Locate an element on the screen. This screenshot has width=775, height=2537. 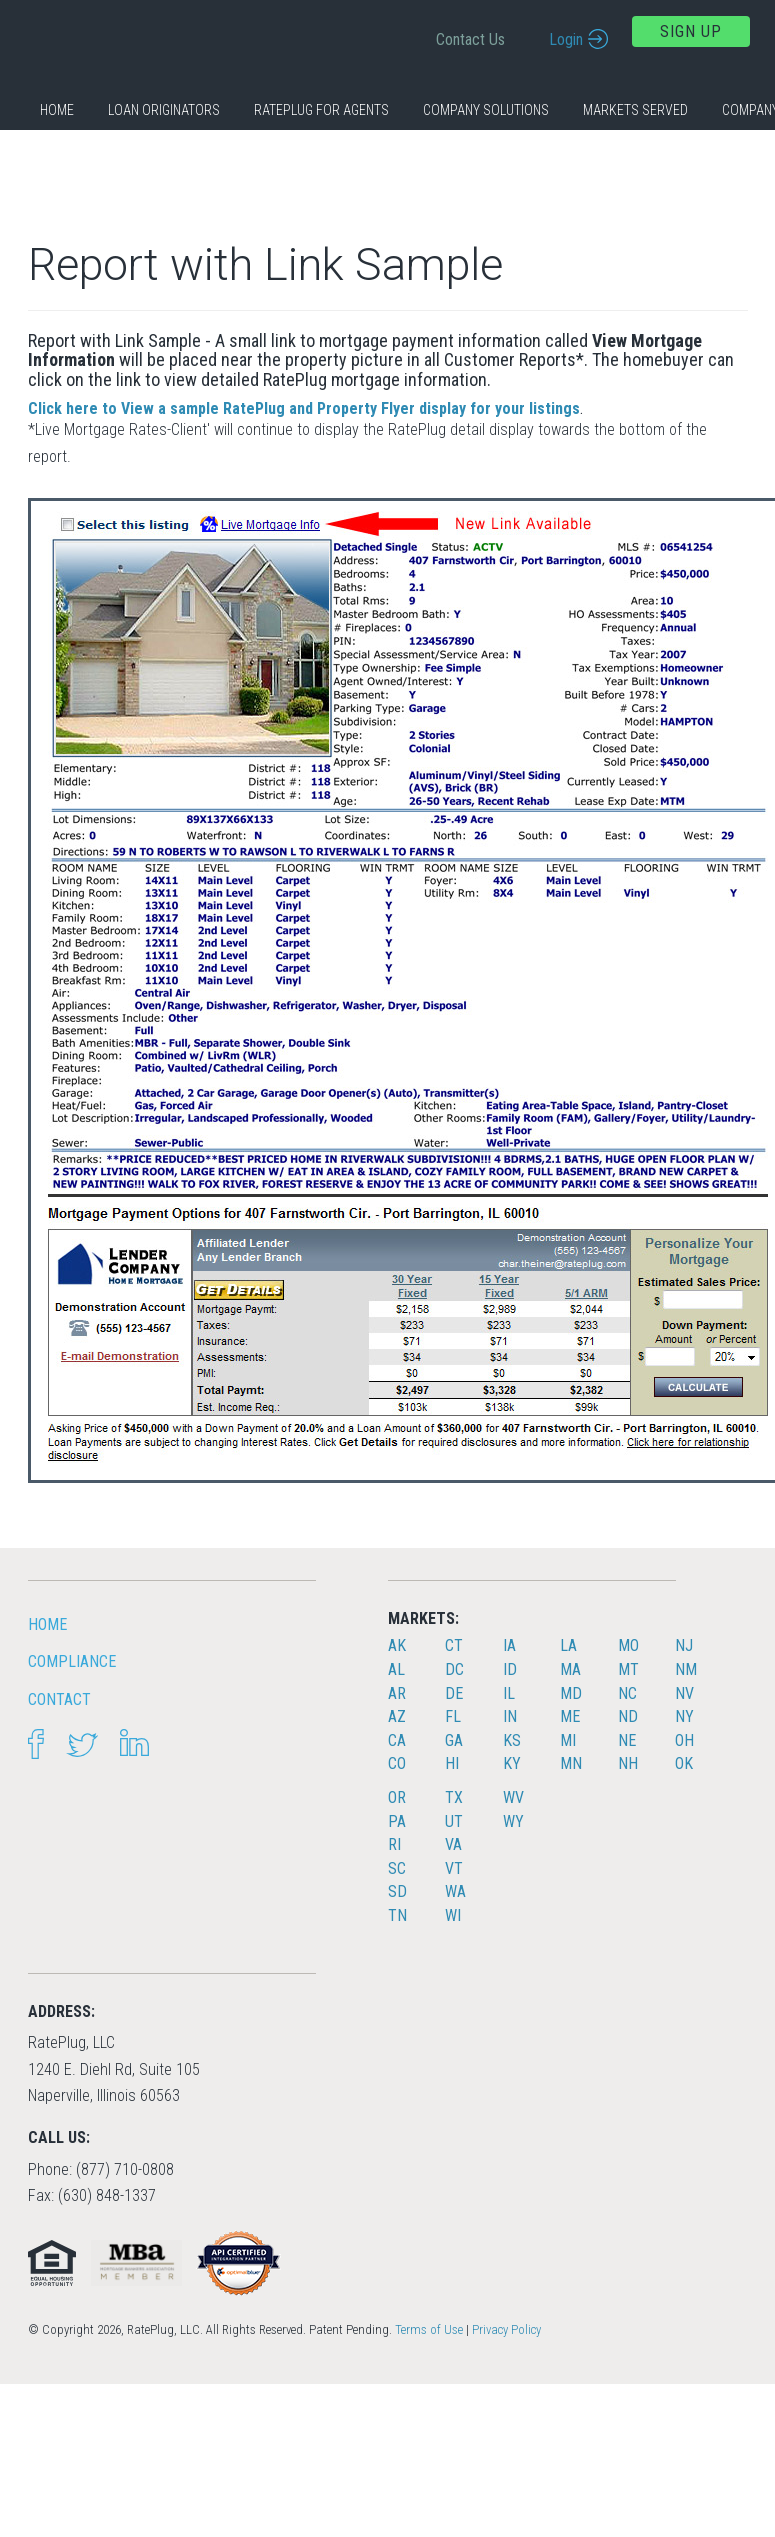
DE is located at coordinates (454, 1693).